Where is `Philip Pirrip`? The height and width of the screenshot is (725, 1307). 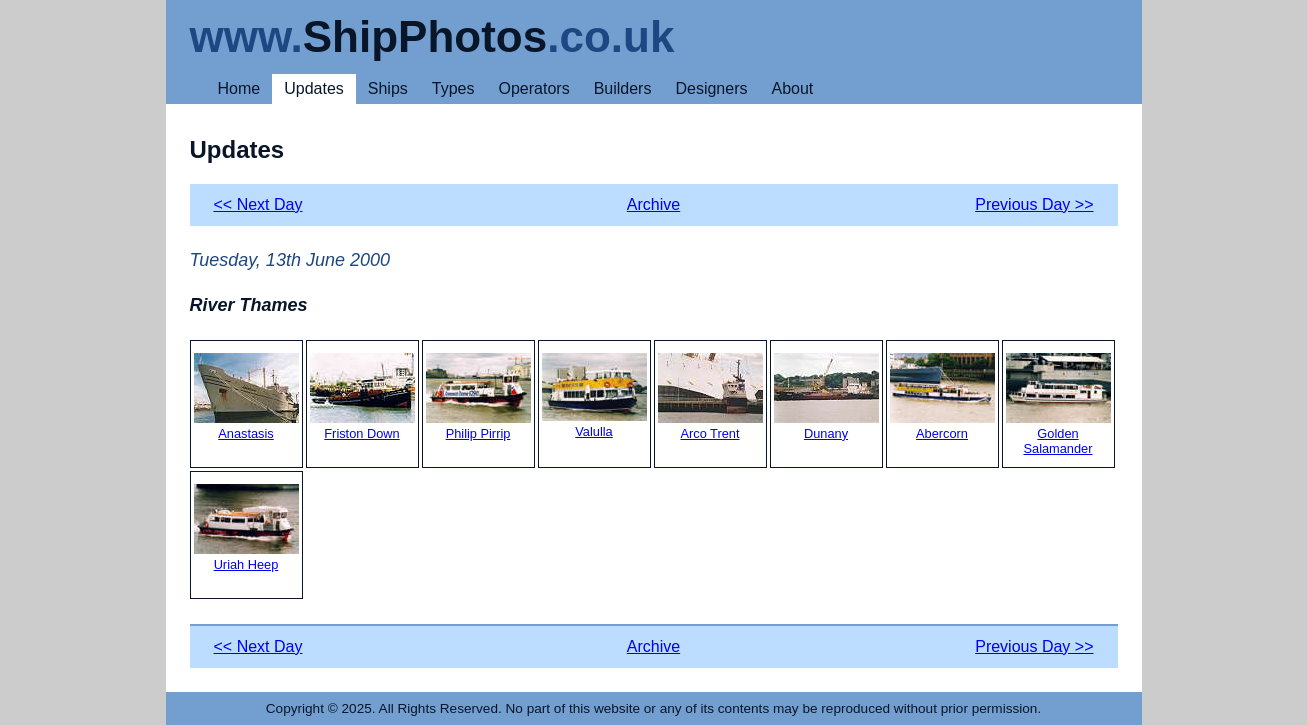
Philip Pirrip is located at coordinates (478, 397).